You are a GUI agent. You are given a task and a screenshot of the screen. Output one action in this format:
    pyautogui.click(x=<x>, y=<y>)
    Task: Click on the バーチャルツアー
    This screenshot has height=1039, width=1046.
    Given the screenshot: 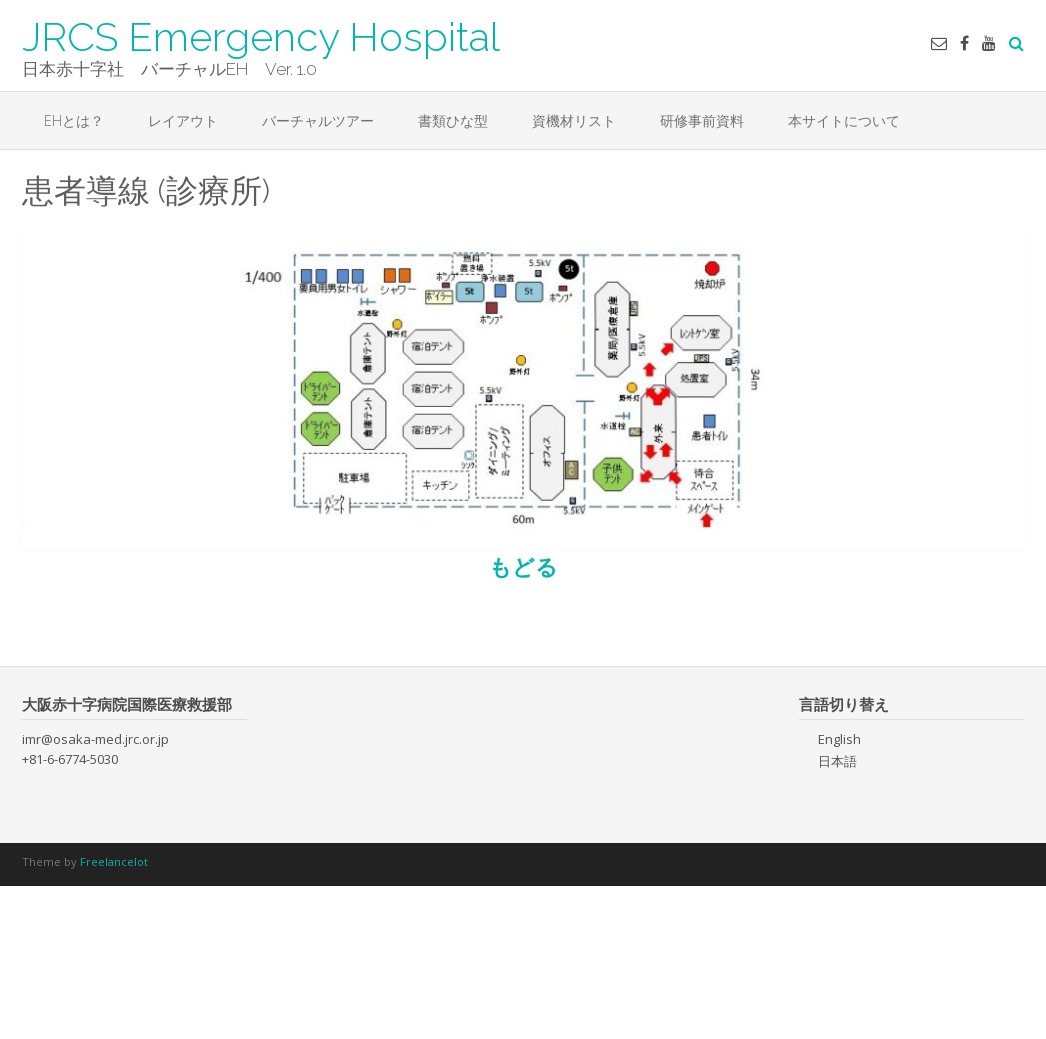 What is the action you would take?
    pyautogui.click(x=318, y=120)
    